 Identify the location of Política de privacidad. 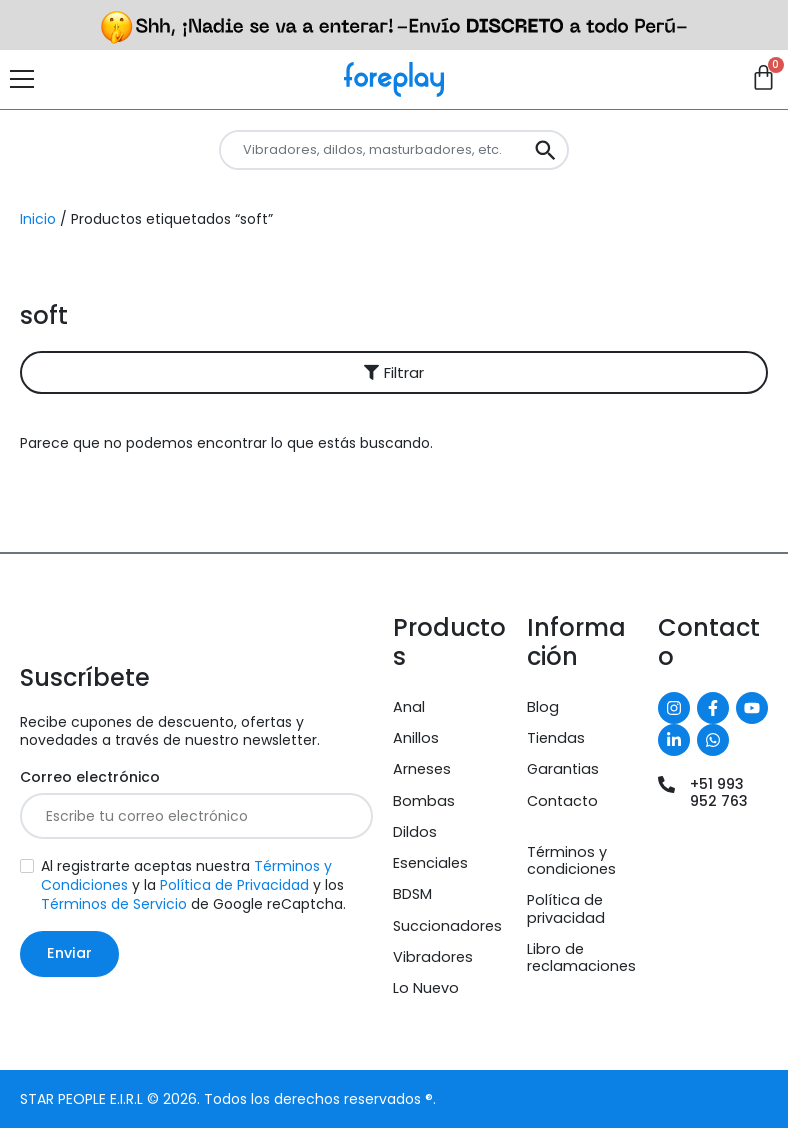
(566, 908).